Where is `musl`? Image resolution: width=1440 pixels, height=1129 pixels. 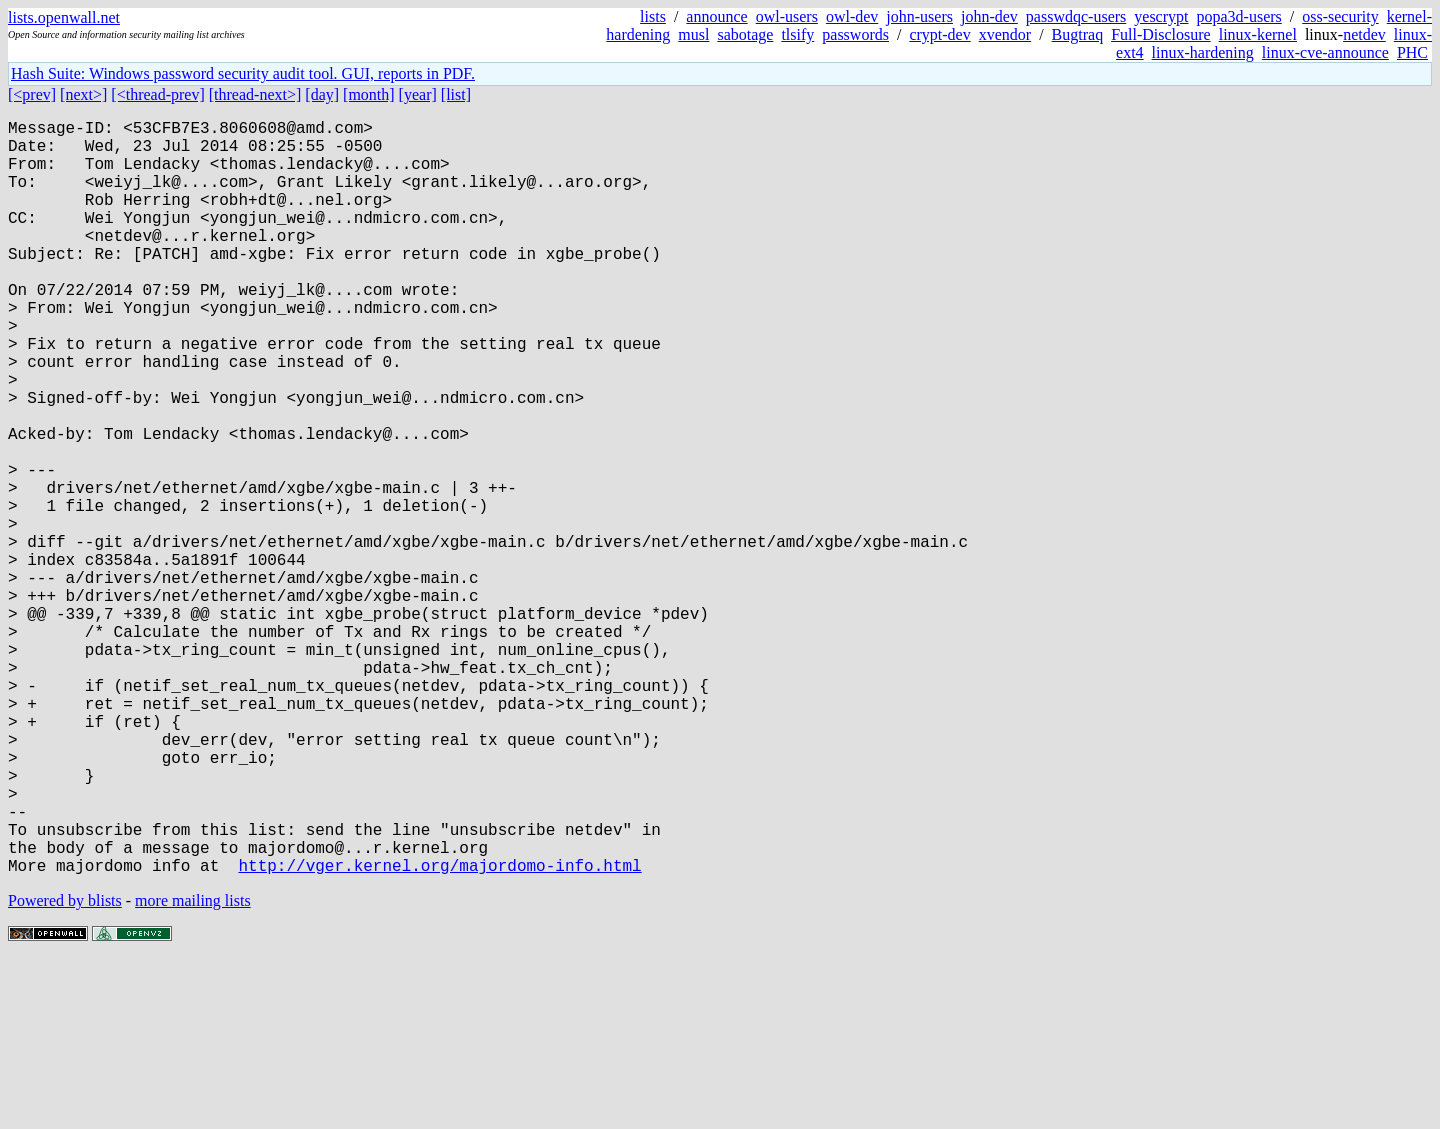 musl is located at coordinates (693, 34).